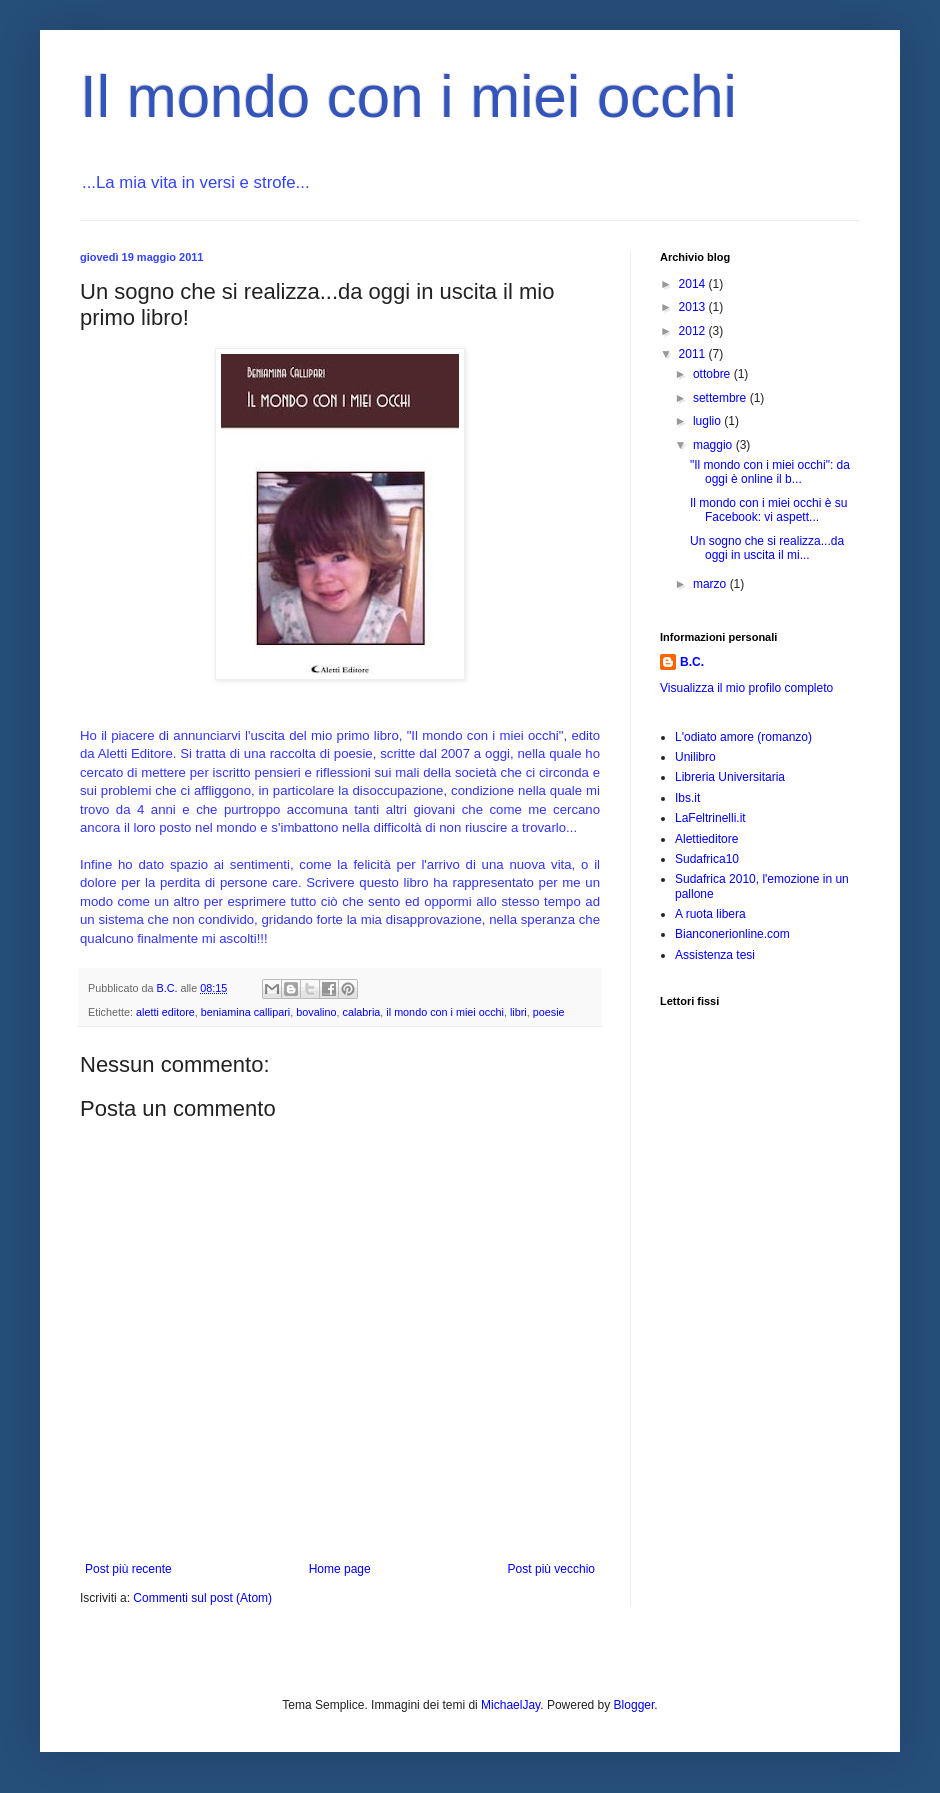 This screenshot has width=940, height=1793. Describe the element at coordinates (770, 472) in the screenshot. I see `"Il mondo con i miei occhi": da oggi è online il b...` at that location.